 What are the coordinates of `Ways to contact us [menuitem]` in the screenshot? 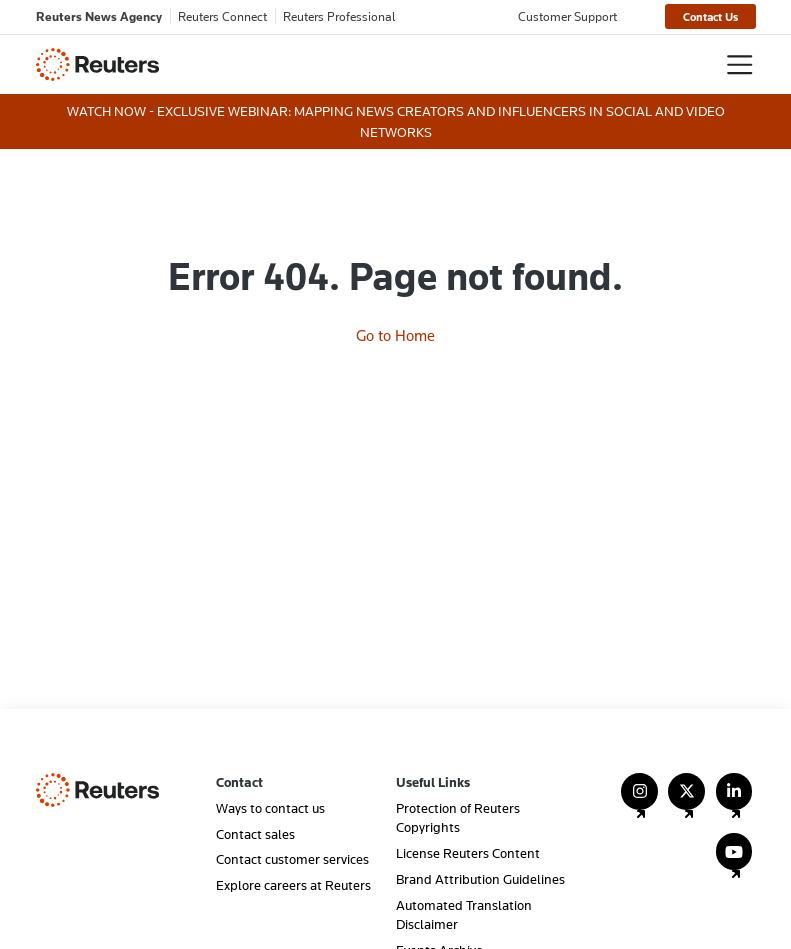 It's located at (270, 808).